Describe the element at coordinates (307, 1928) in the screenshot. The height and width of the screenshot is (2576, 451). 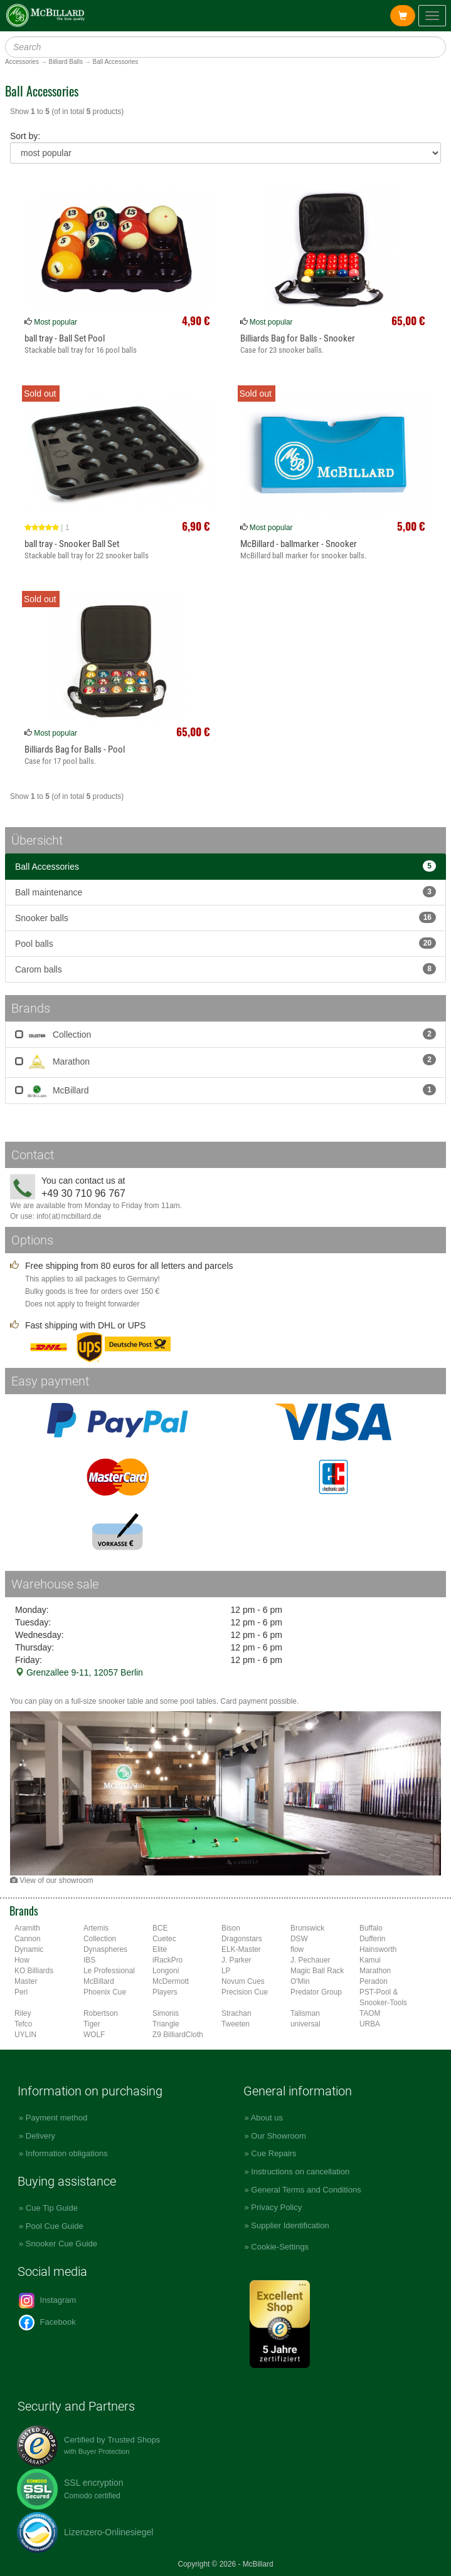
I see `Brunswick` at that location.